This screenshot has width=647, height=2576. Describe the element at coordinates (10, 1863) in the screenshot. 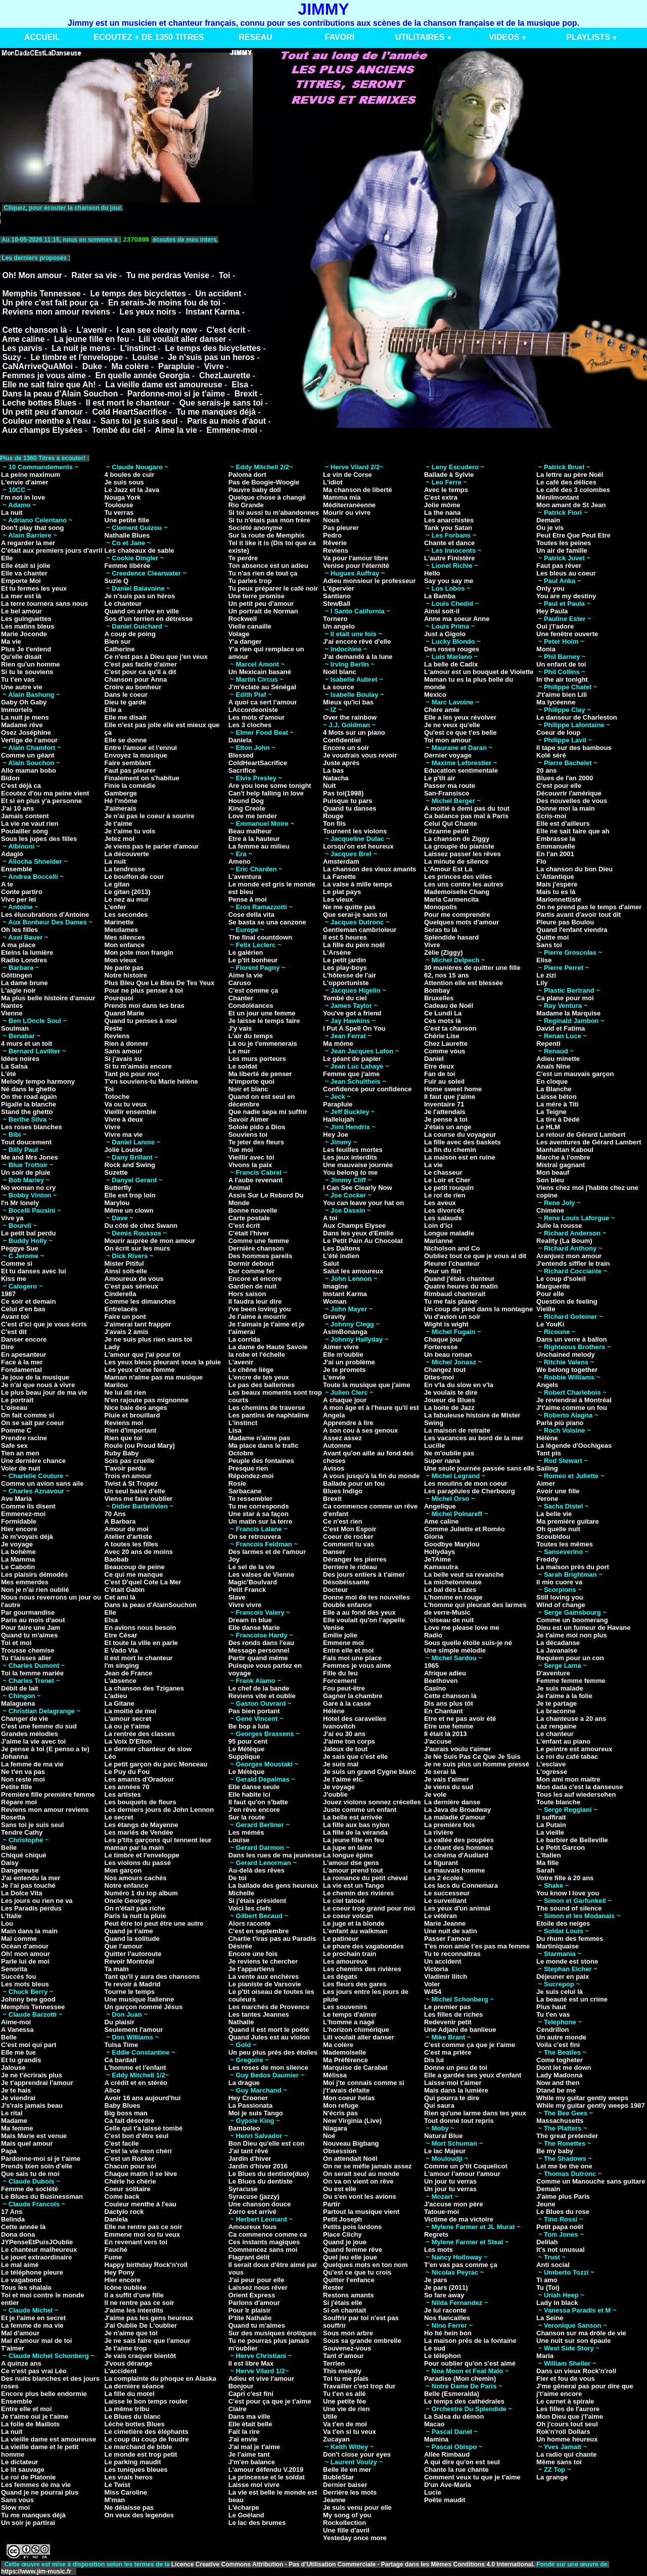

I see `Daisy` at that location.